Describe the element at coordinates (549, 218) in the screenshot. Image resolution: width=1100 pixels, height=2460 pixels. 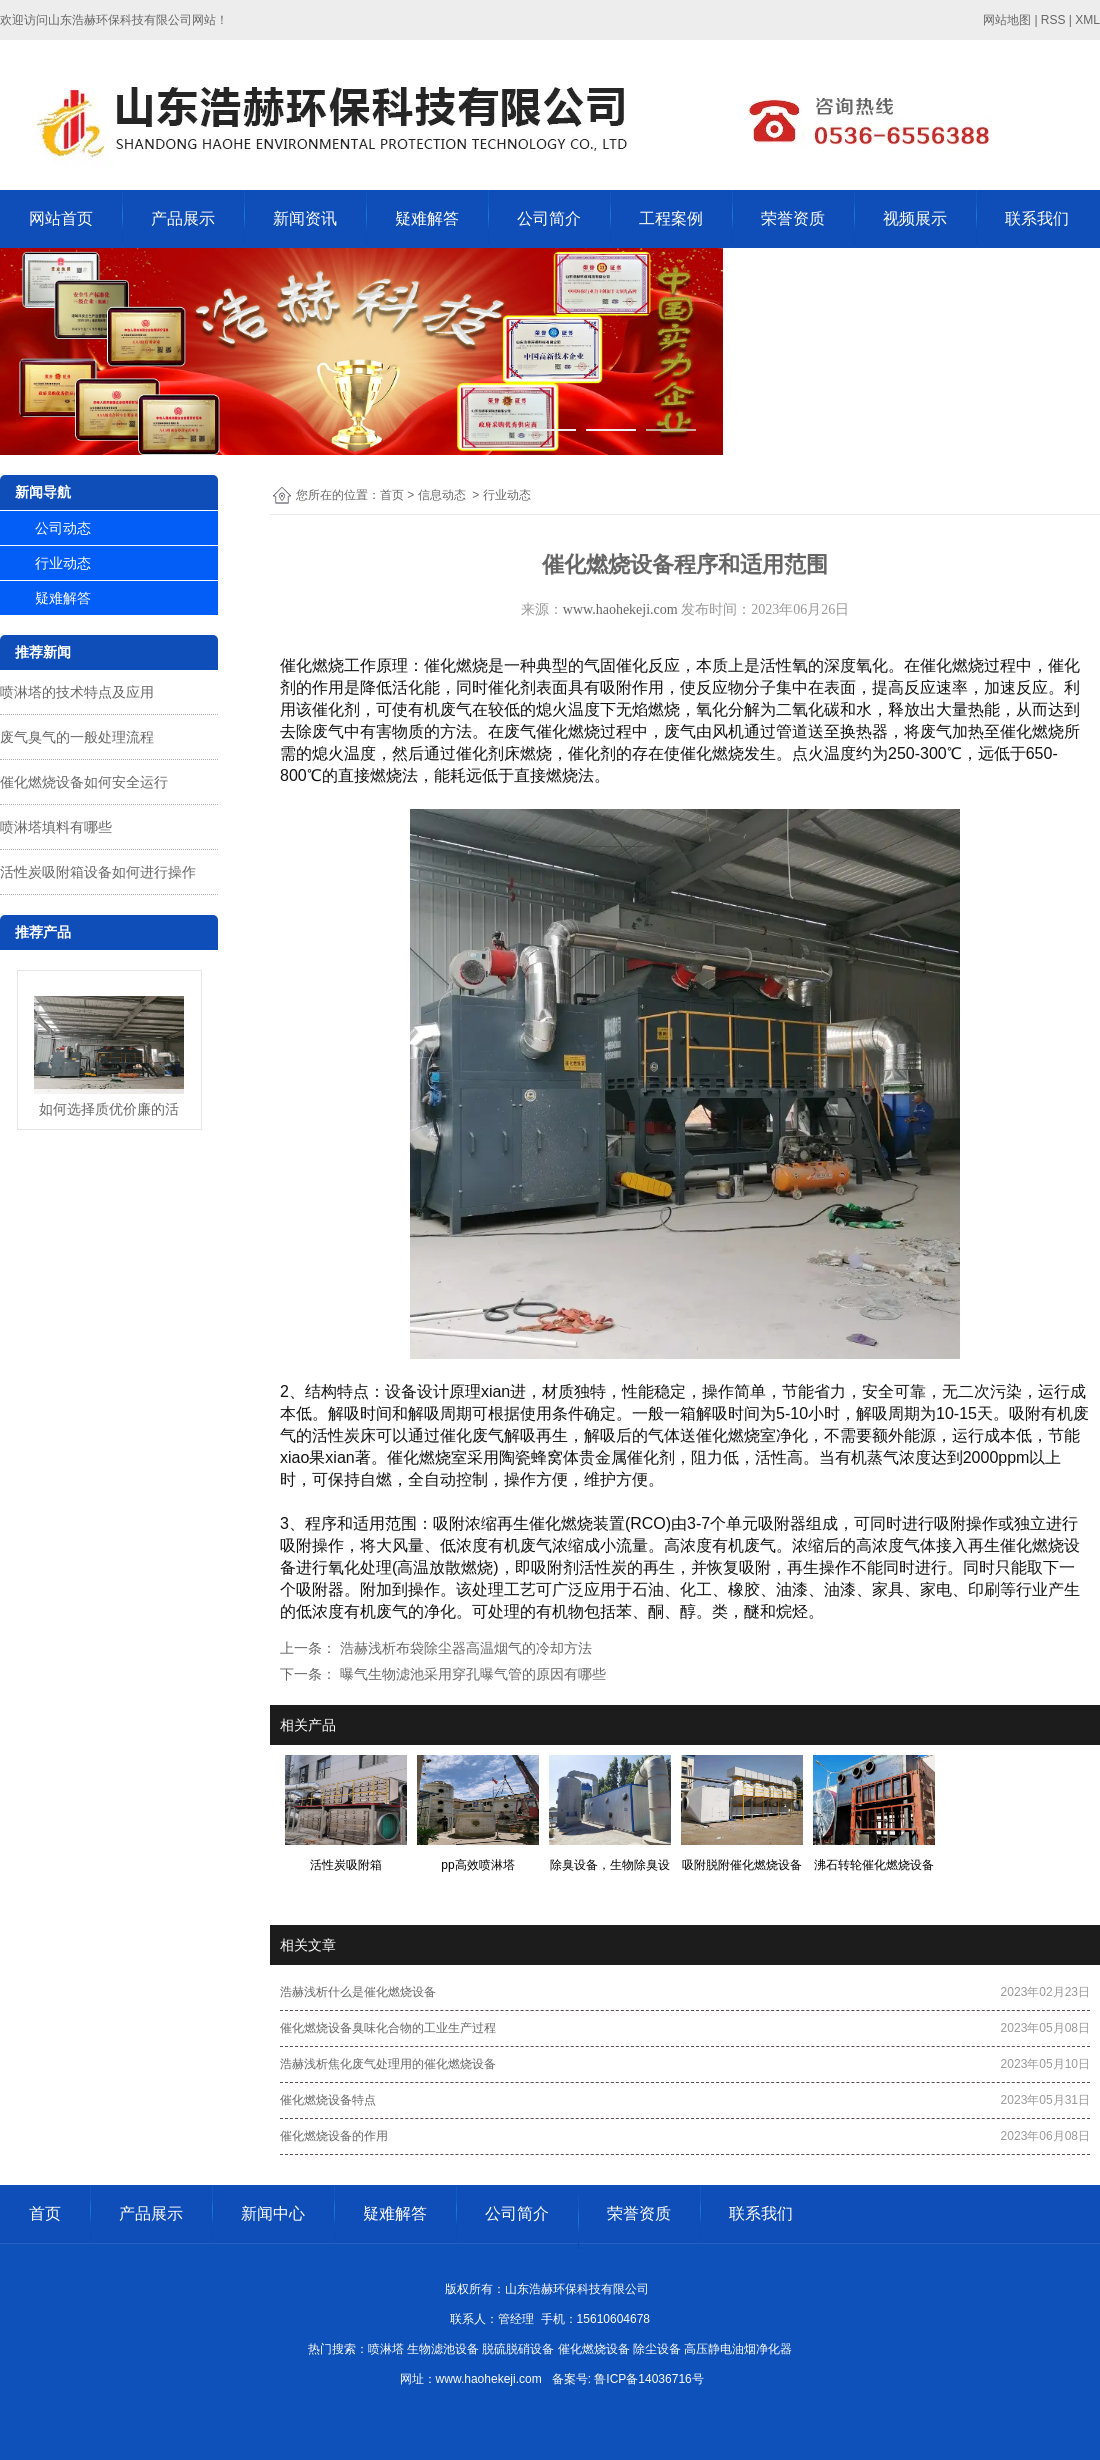
I see `公司简介` at that location.